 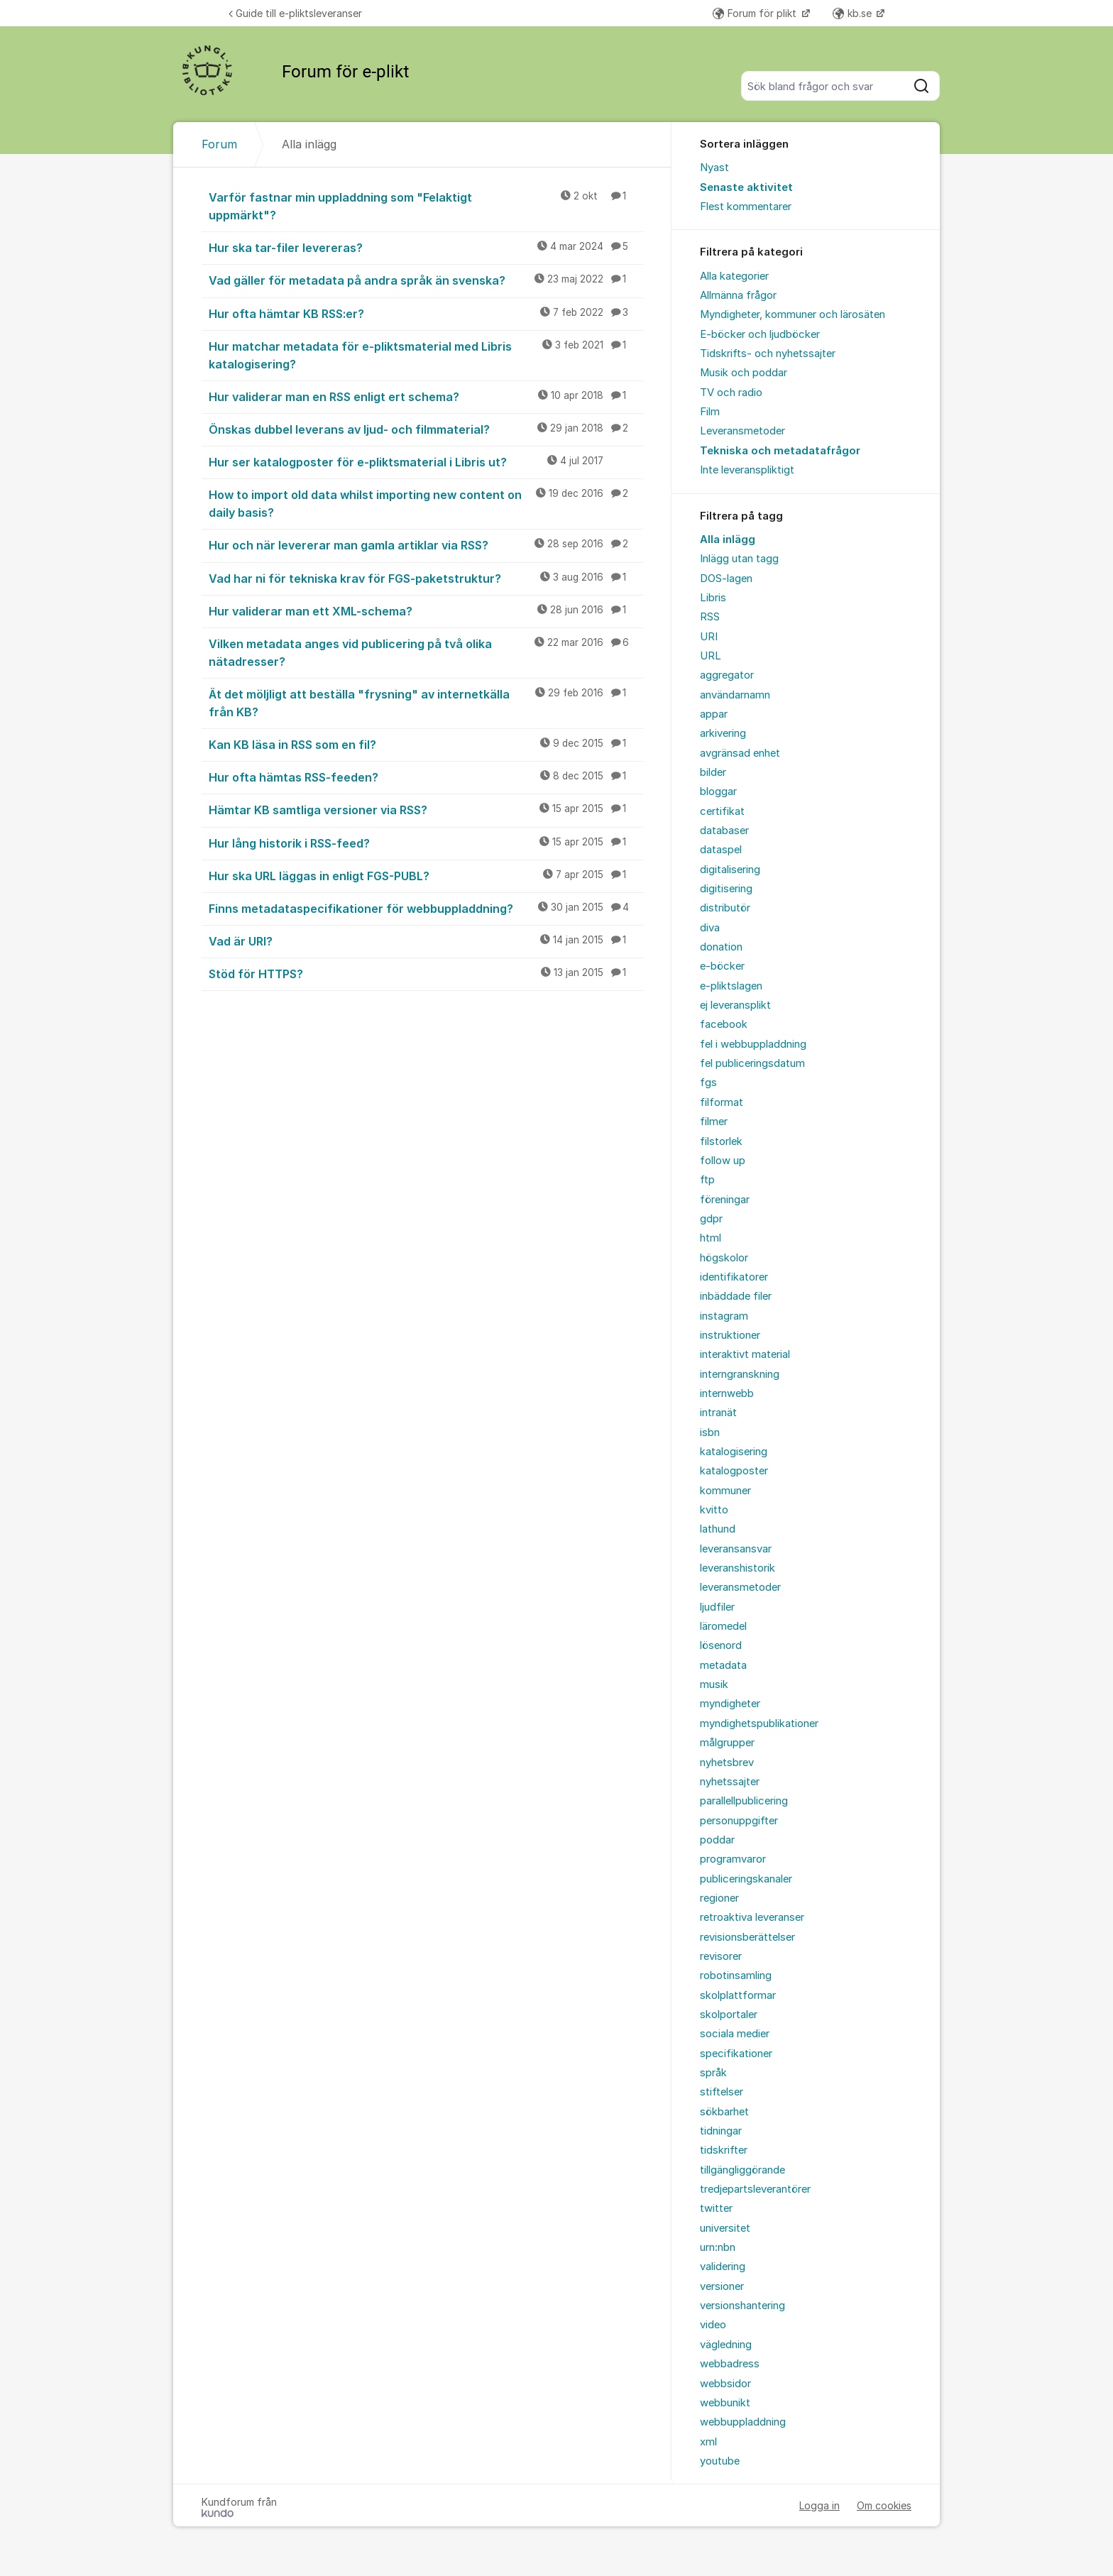 I want to click on personuppgifter [menuitem], so click(x=739, y=1820).